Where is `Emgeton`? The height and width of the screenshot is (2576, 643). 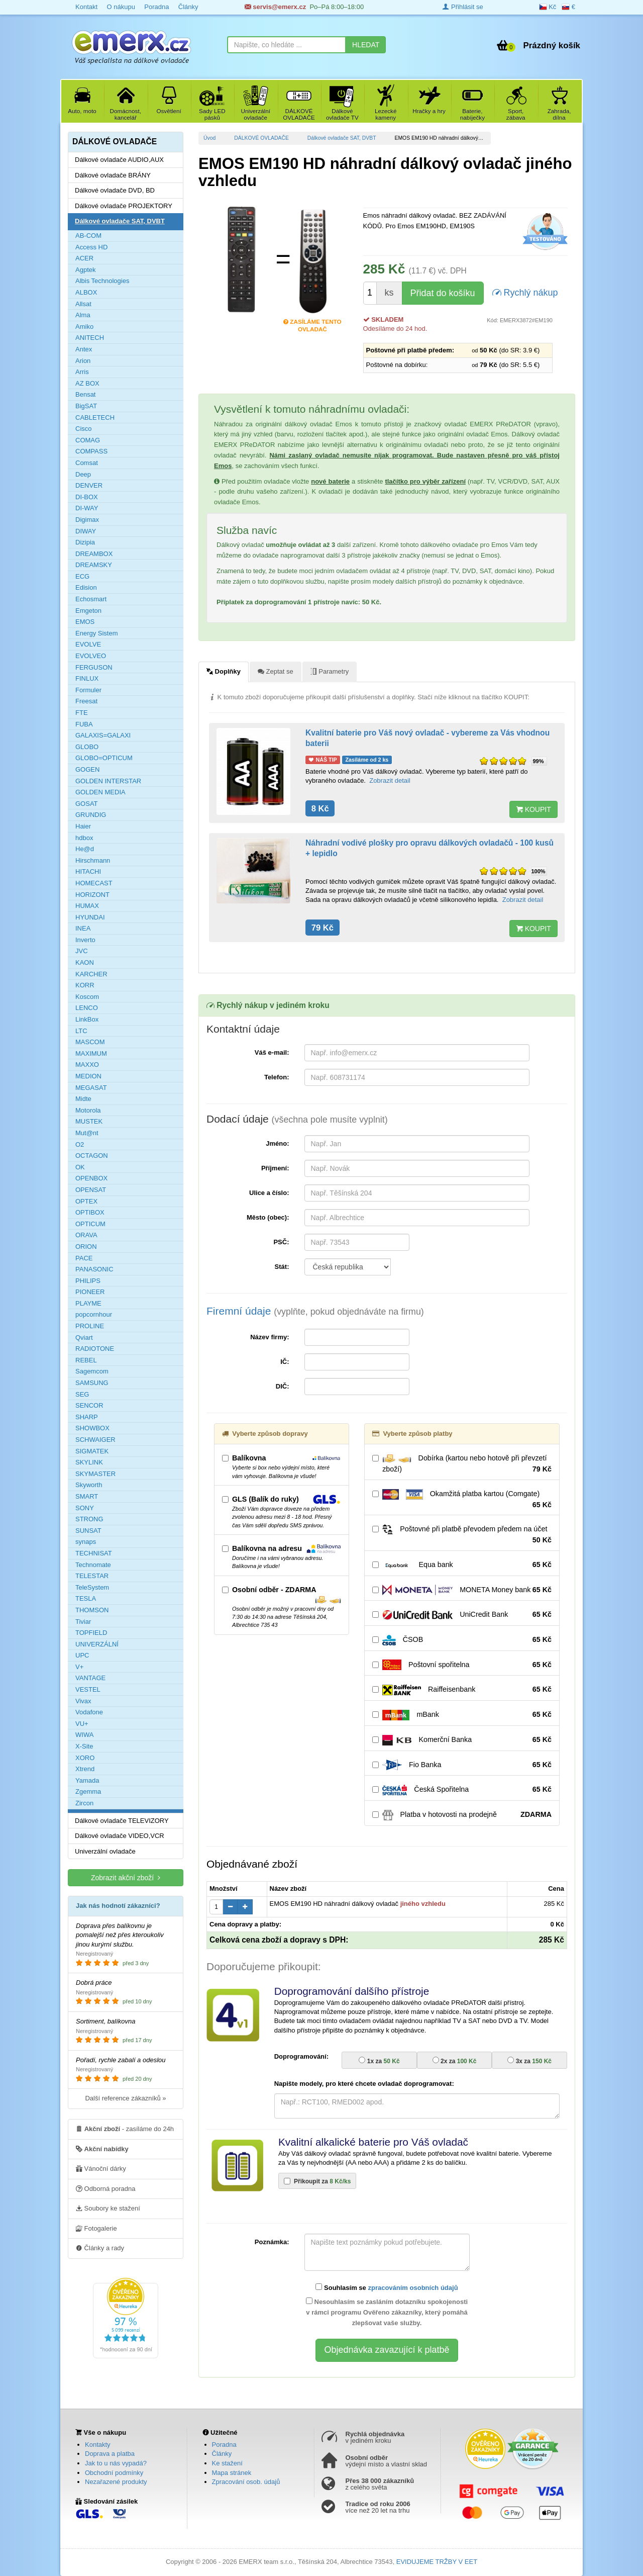
Emgeton is located at coordinates (88, 610).